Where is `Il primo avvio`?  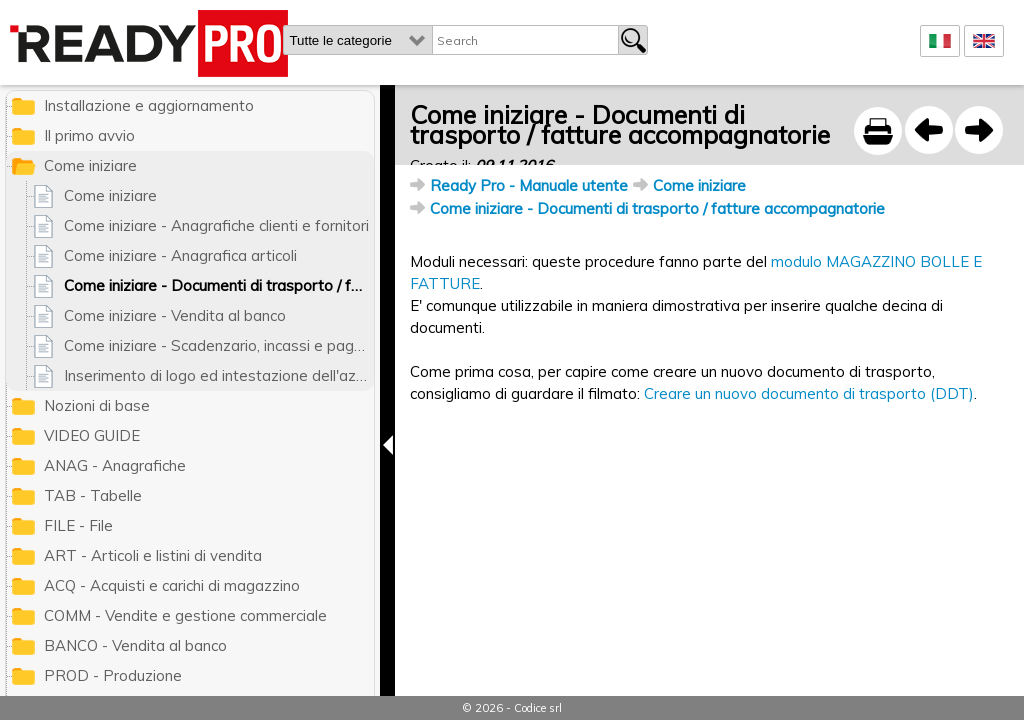
Il primo avvio is located at coordinates (89, 135).